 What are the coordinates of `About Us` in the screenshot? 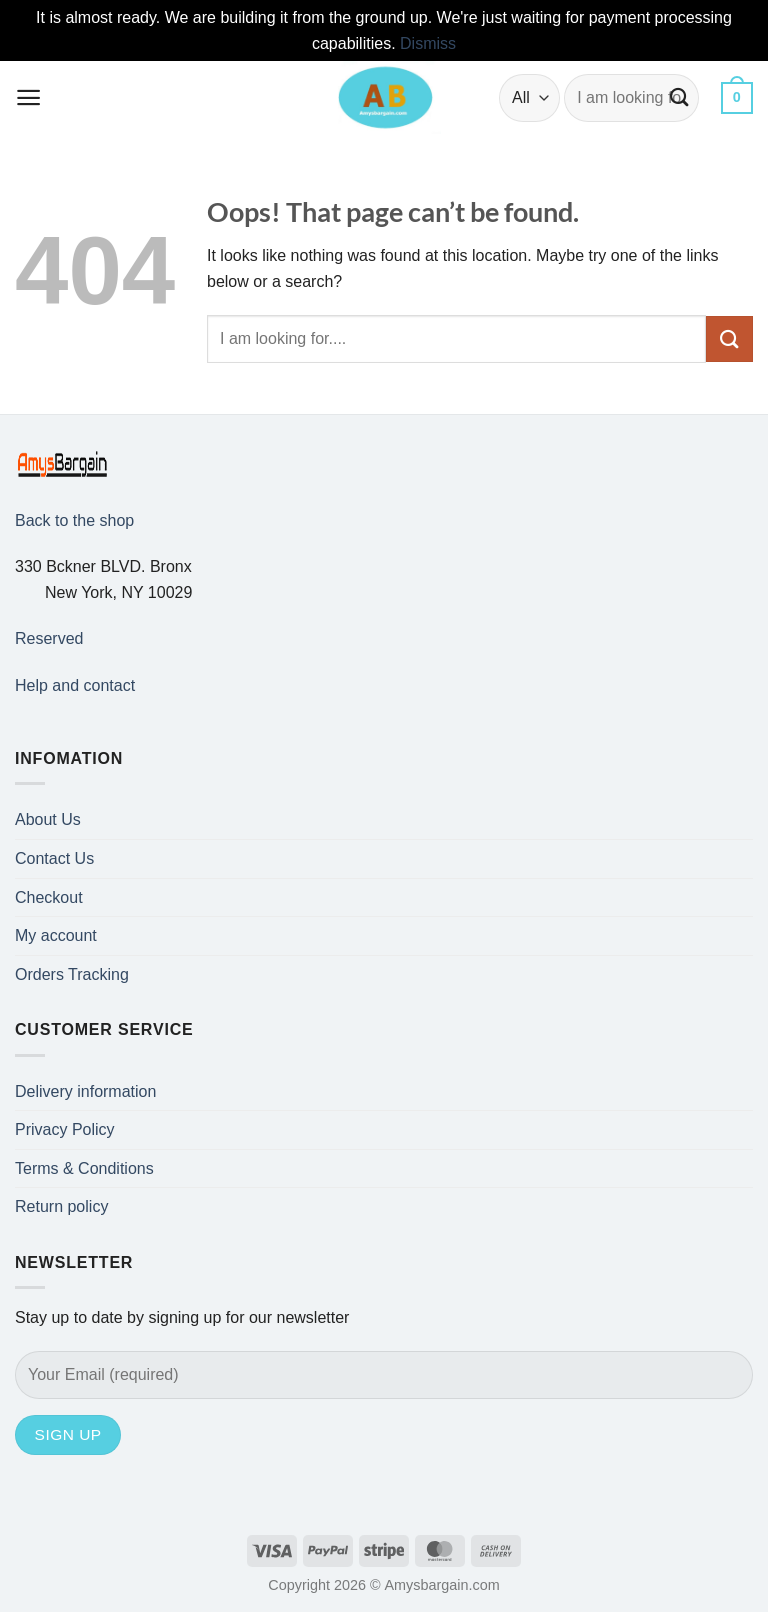 It's located at (48, 819).